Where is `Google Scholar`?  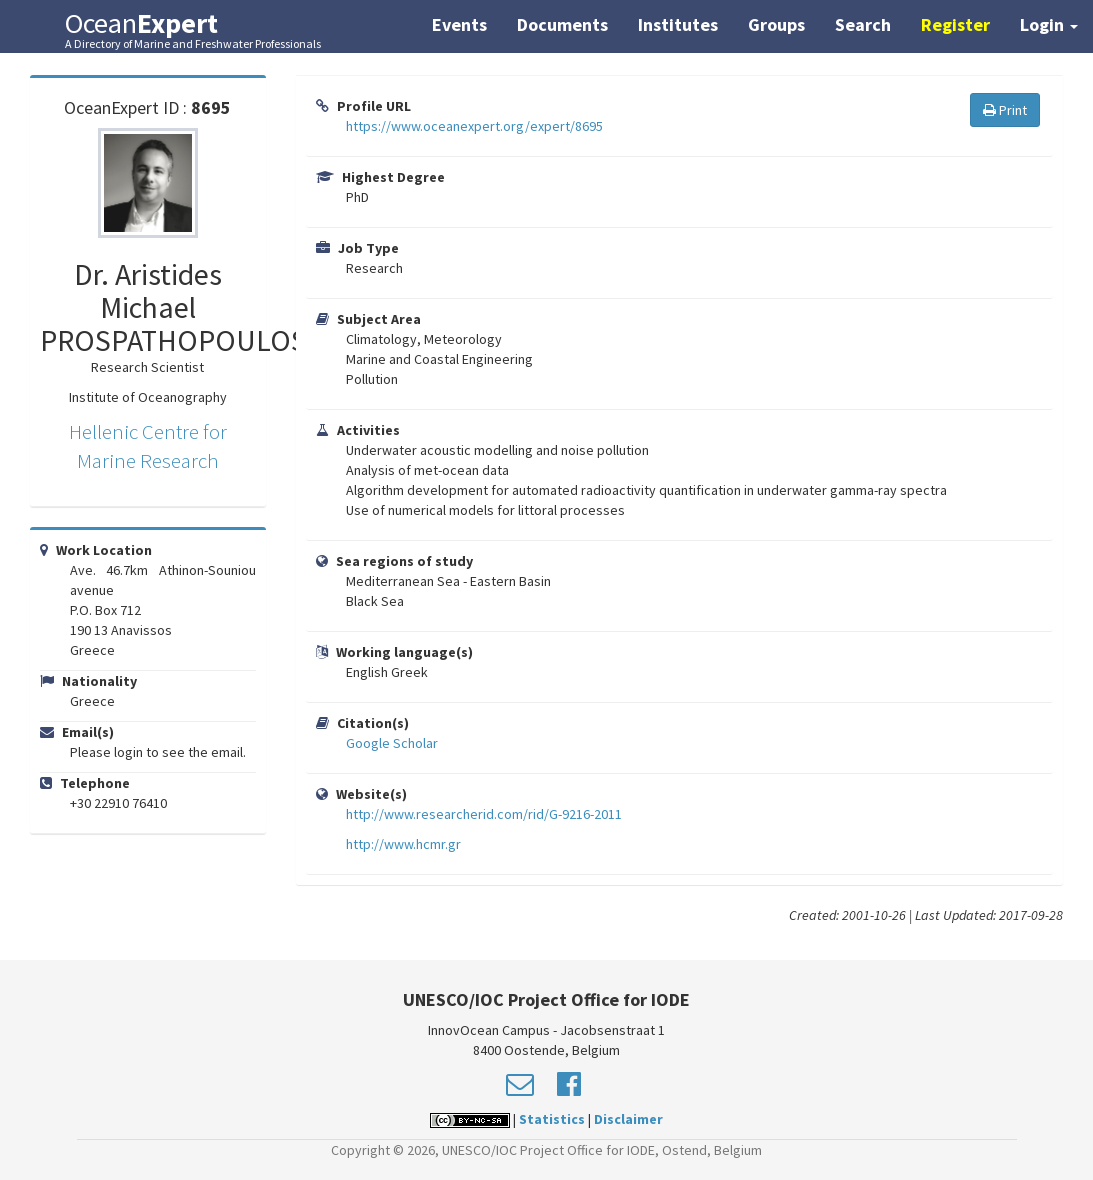 Google Scholar is located at coordinates (392, 743).